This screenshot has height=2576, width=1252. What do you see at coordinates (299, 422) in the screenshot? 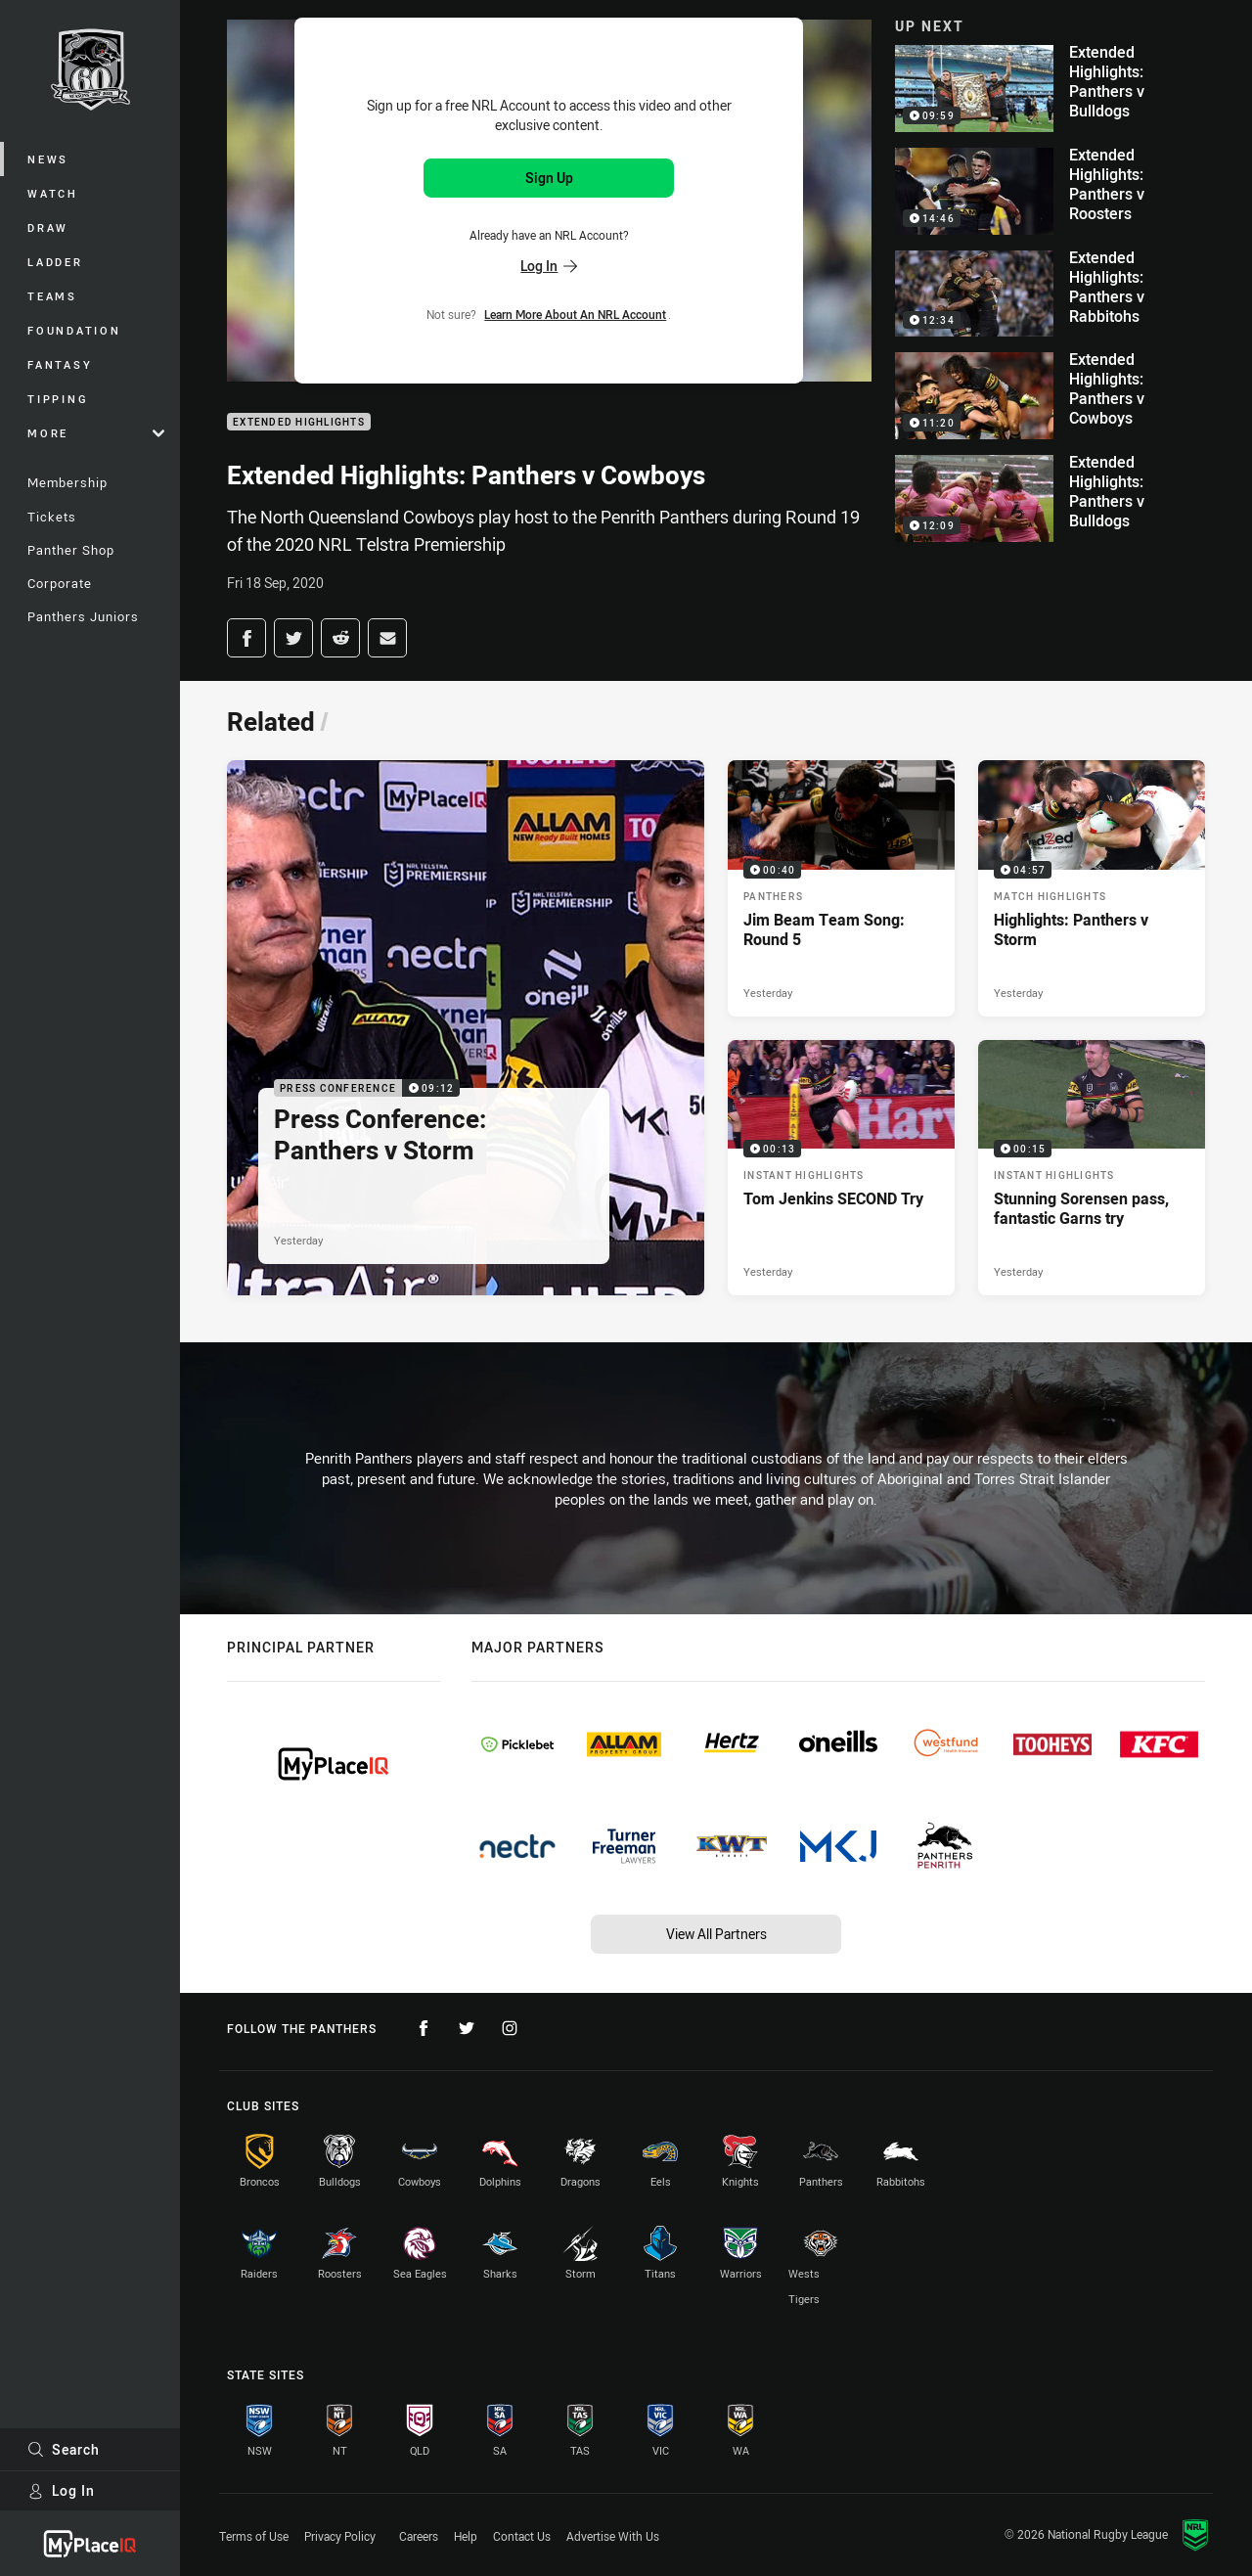
I see `Extended Highlights` at bounding box center [299, 422].